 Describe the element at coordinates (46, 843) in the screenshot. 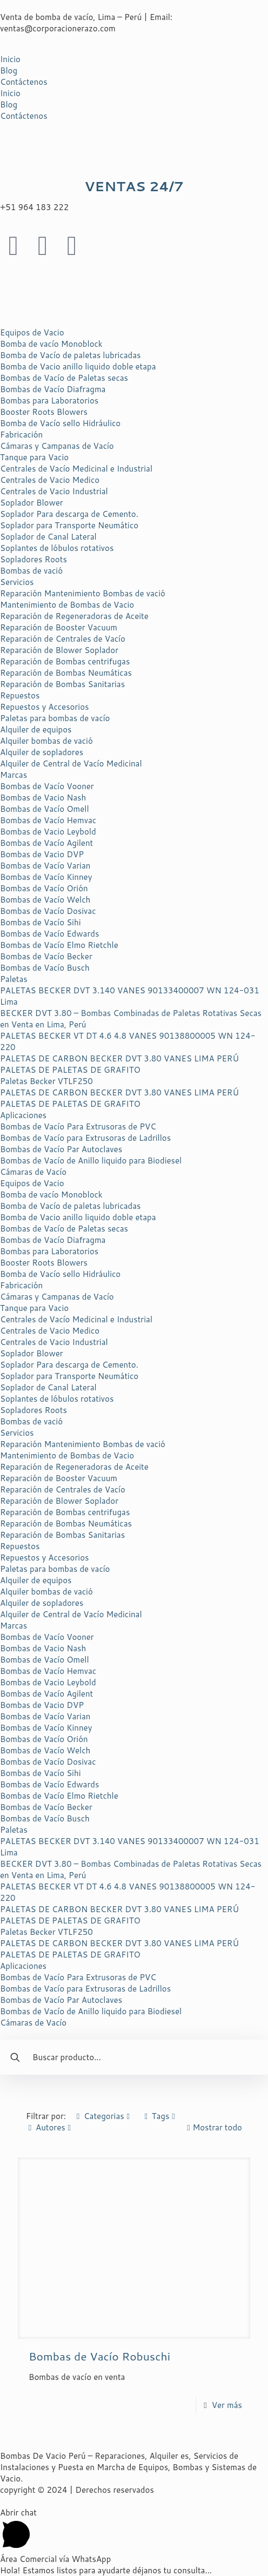

I see `Bombas de Vacío Agilent` at that location.